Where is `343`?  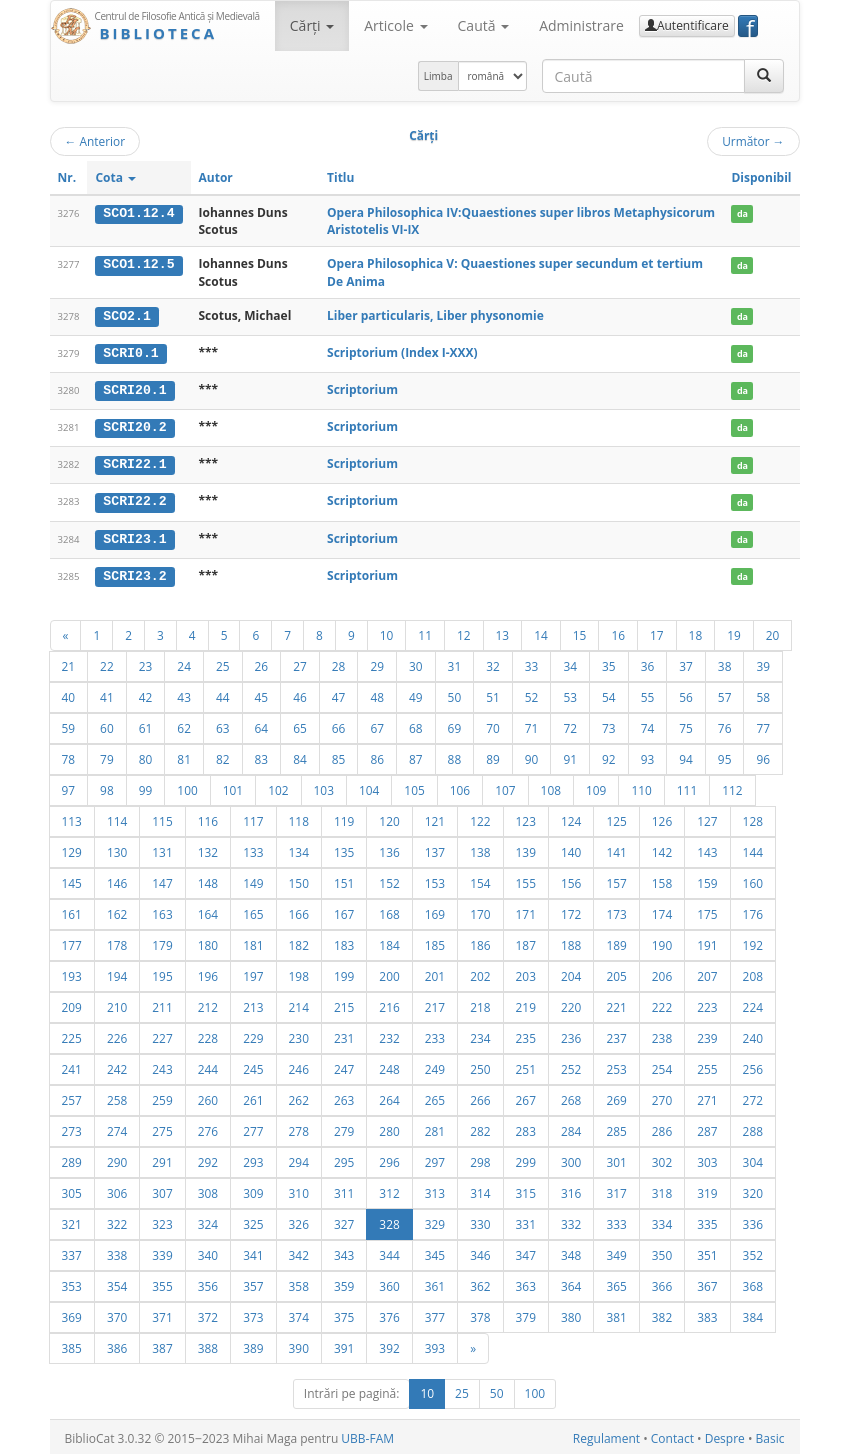
343 is located at coordinates (344, 1252).